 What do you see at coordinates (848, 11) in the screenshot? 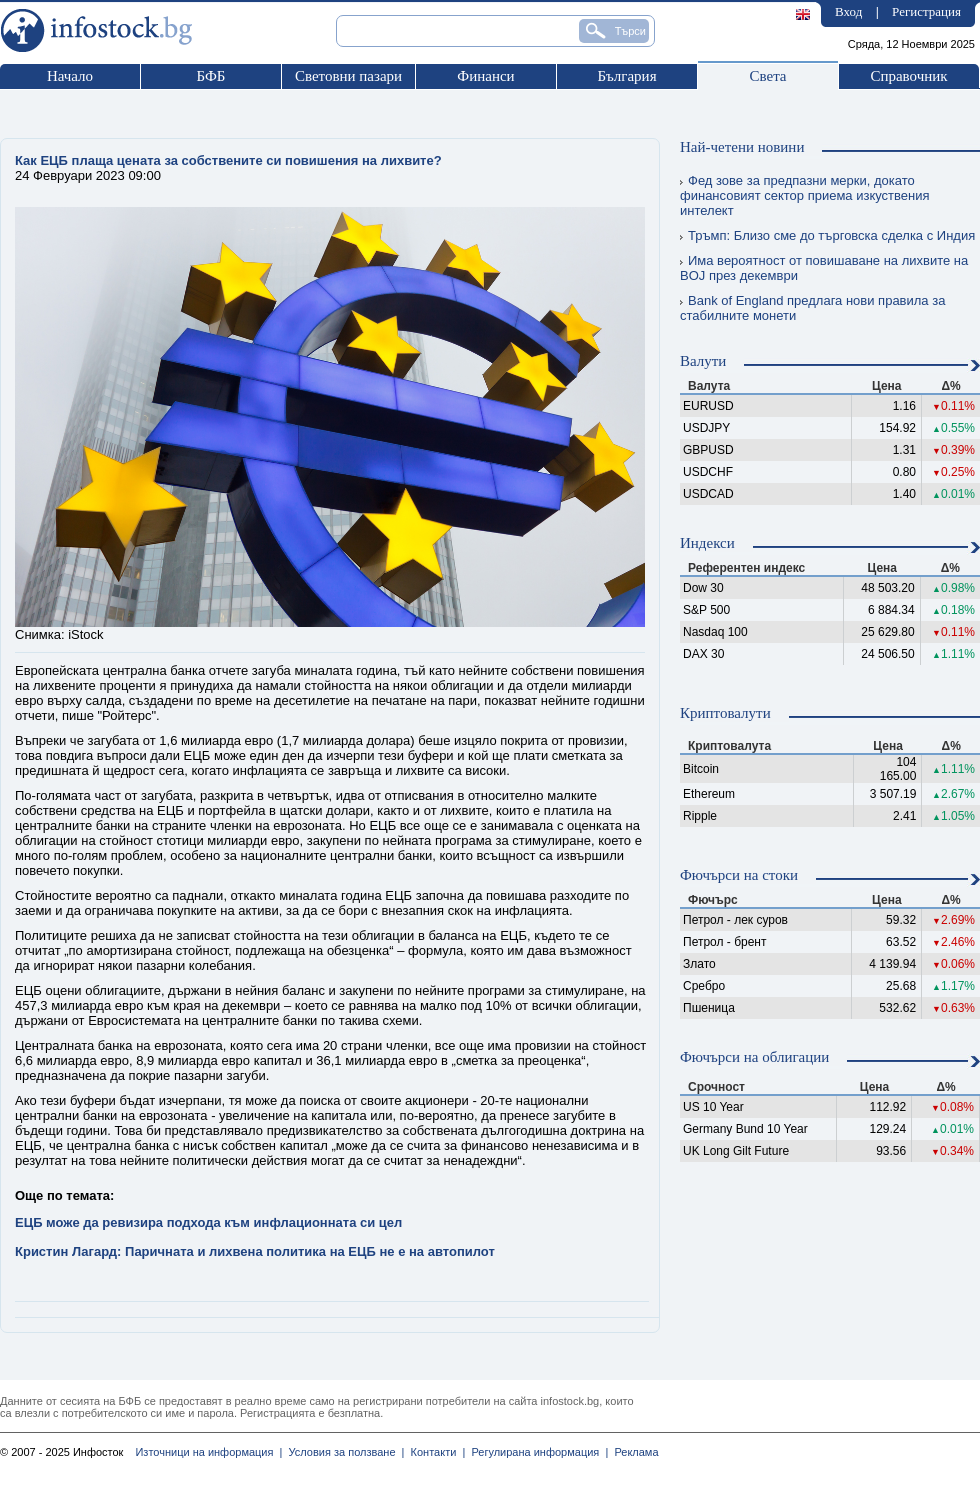
I see `Вход` at bounding box center [848, 11].